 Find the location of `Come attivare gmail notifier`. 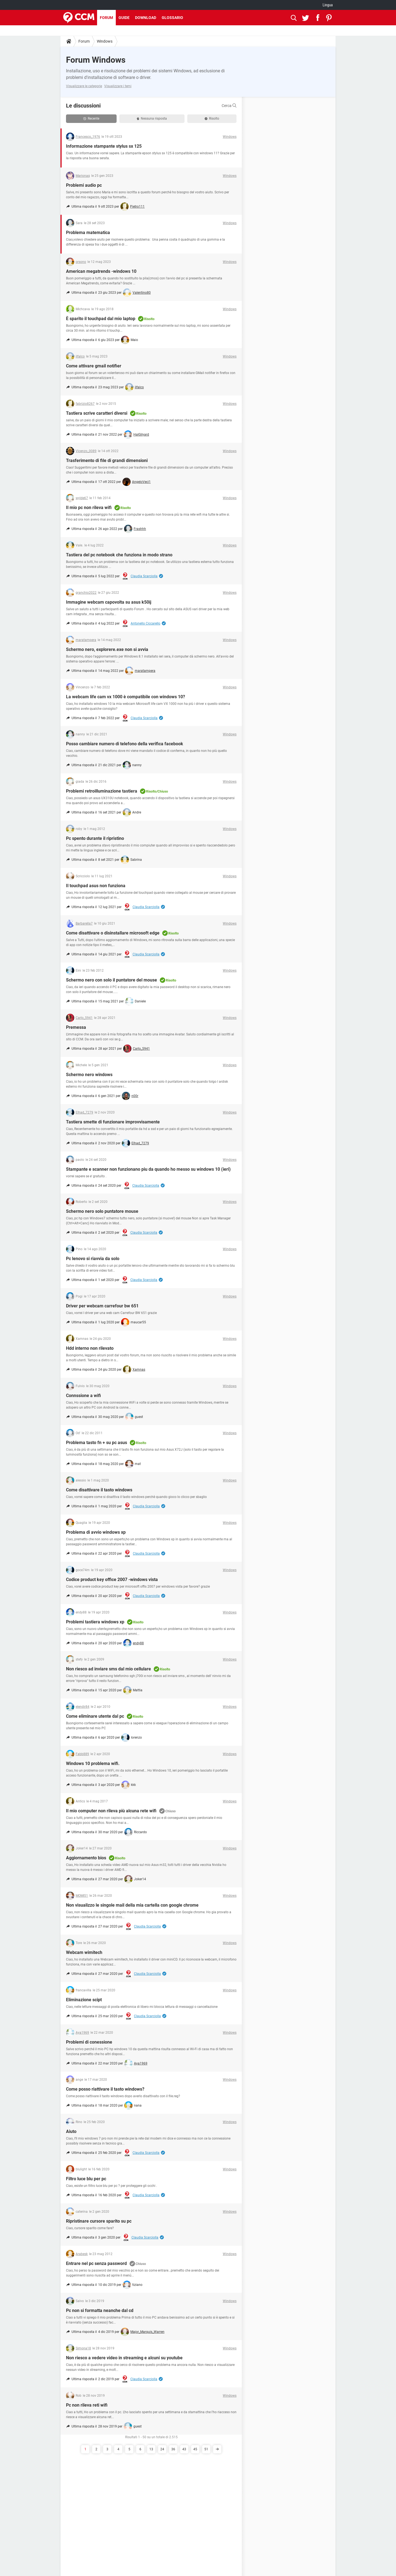

Come attivare gmail notifier is located at coordinates (93, 366).